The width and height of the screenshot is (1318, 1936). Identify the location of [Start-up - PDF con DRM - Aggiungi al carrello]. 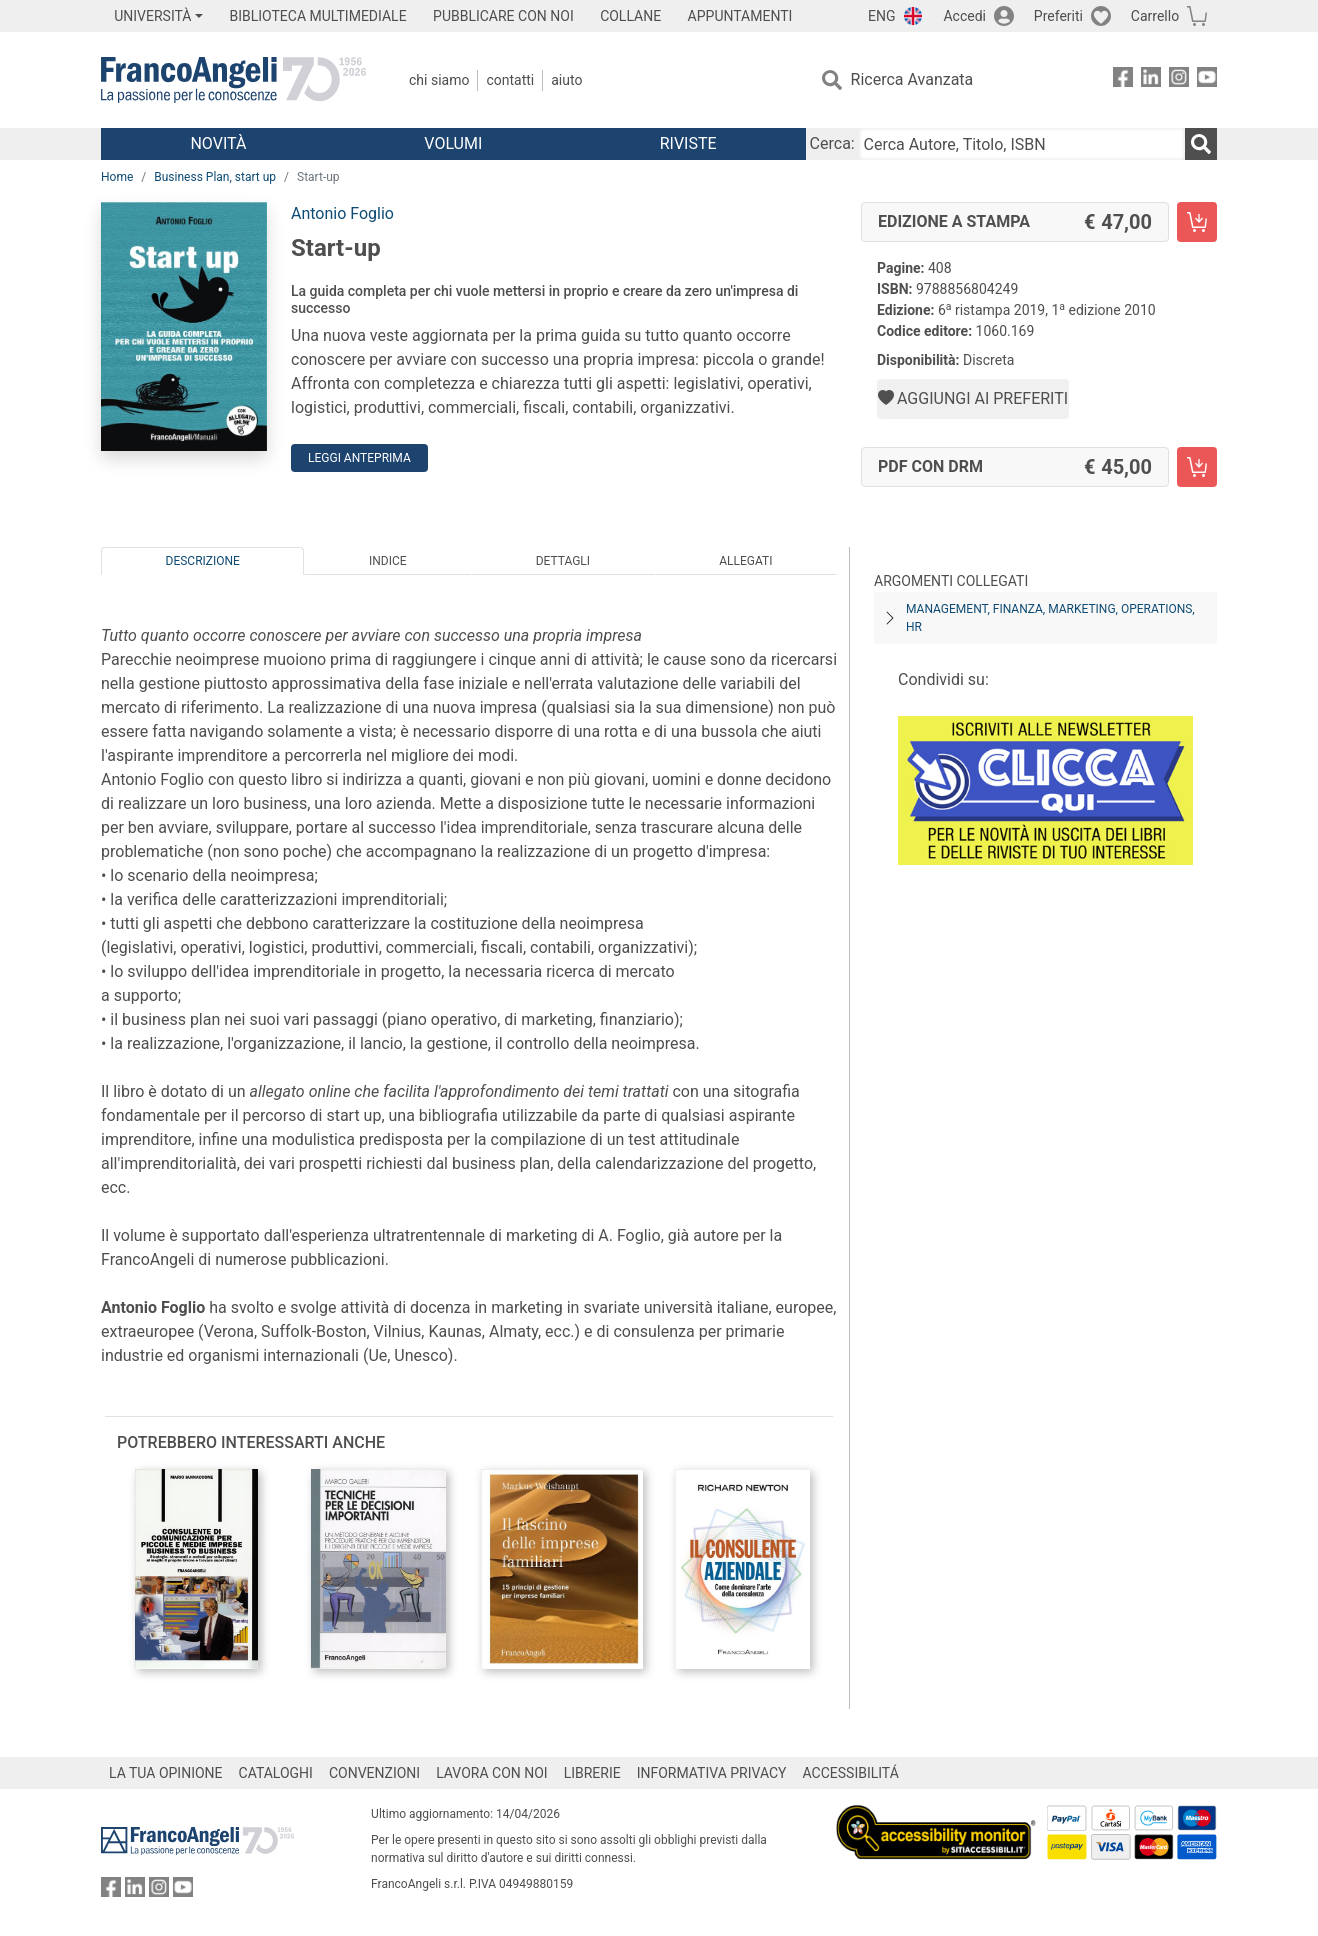
(1197, 467).